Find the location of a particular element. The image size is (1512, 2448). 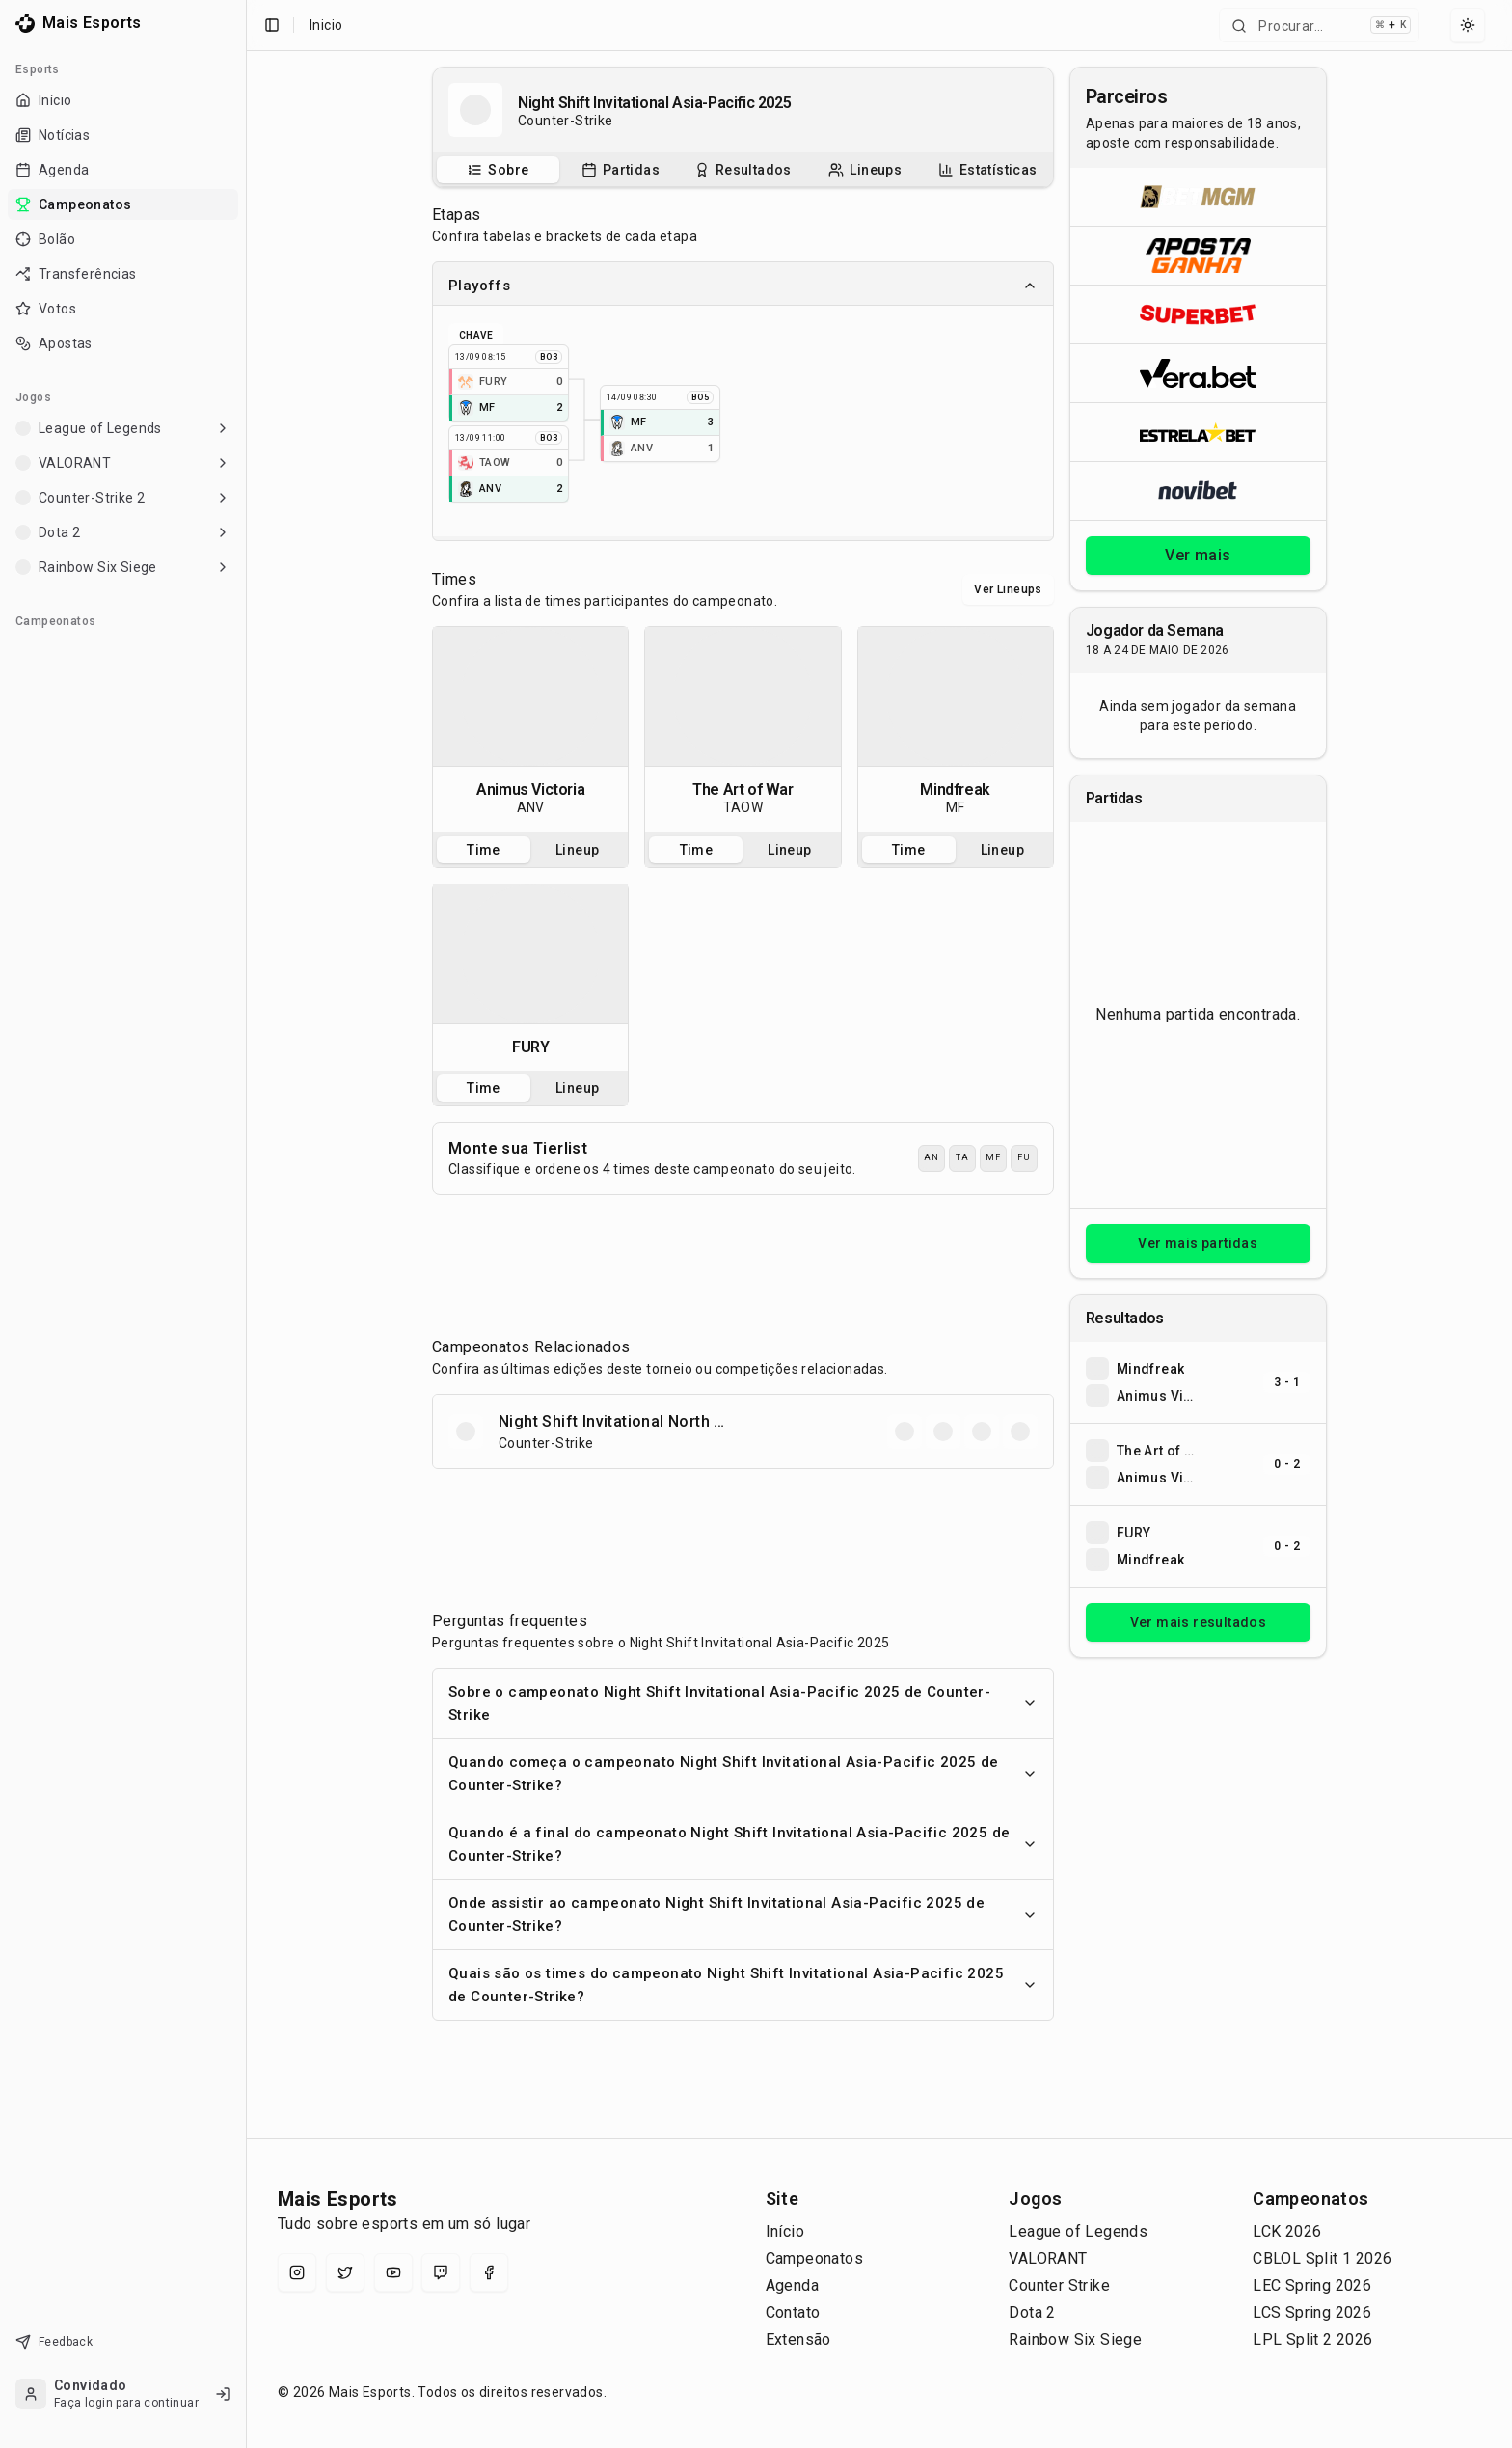

Início is located at coordinates (785, 2231).